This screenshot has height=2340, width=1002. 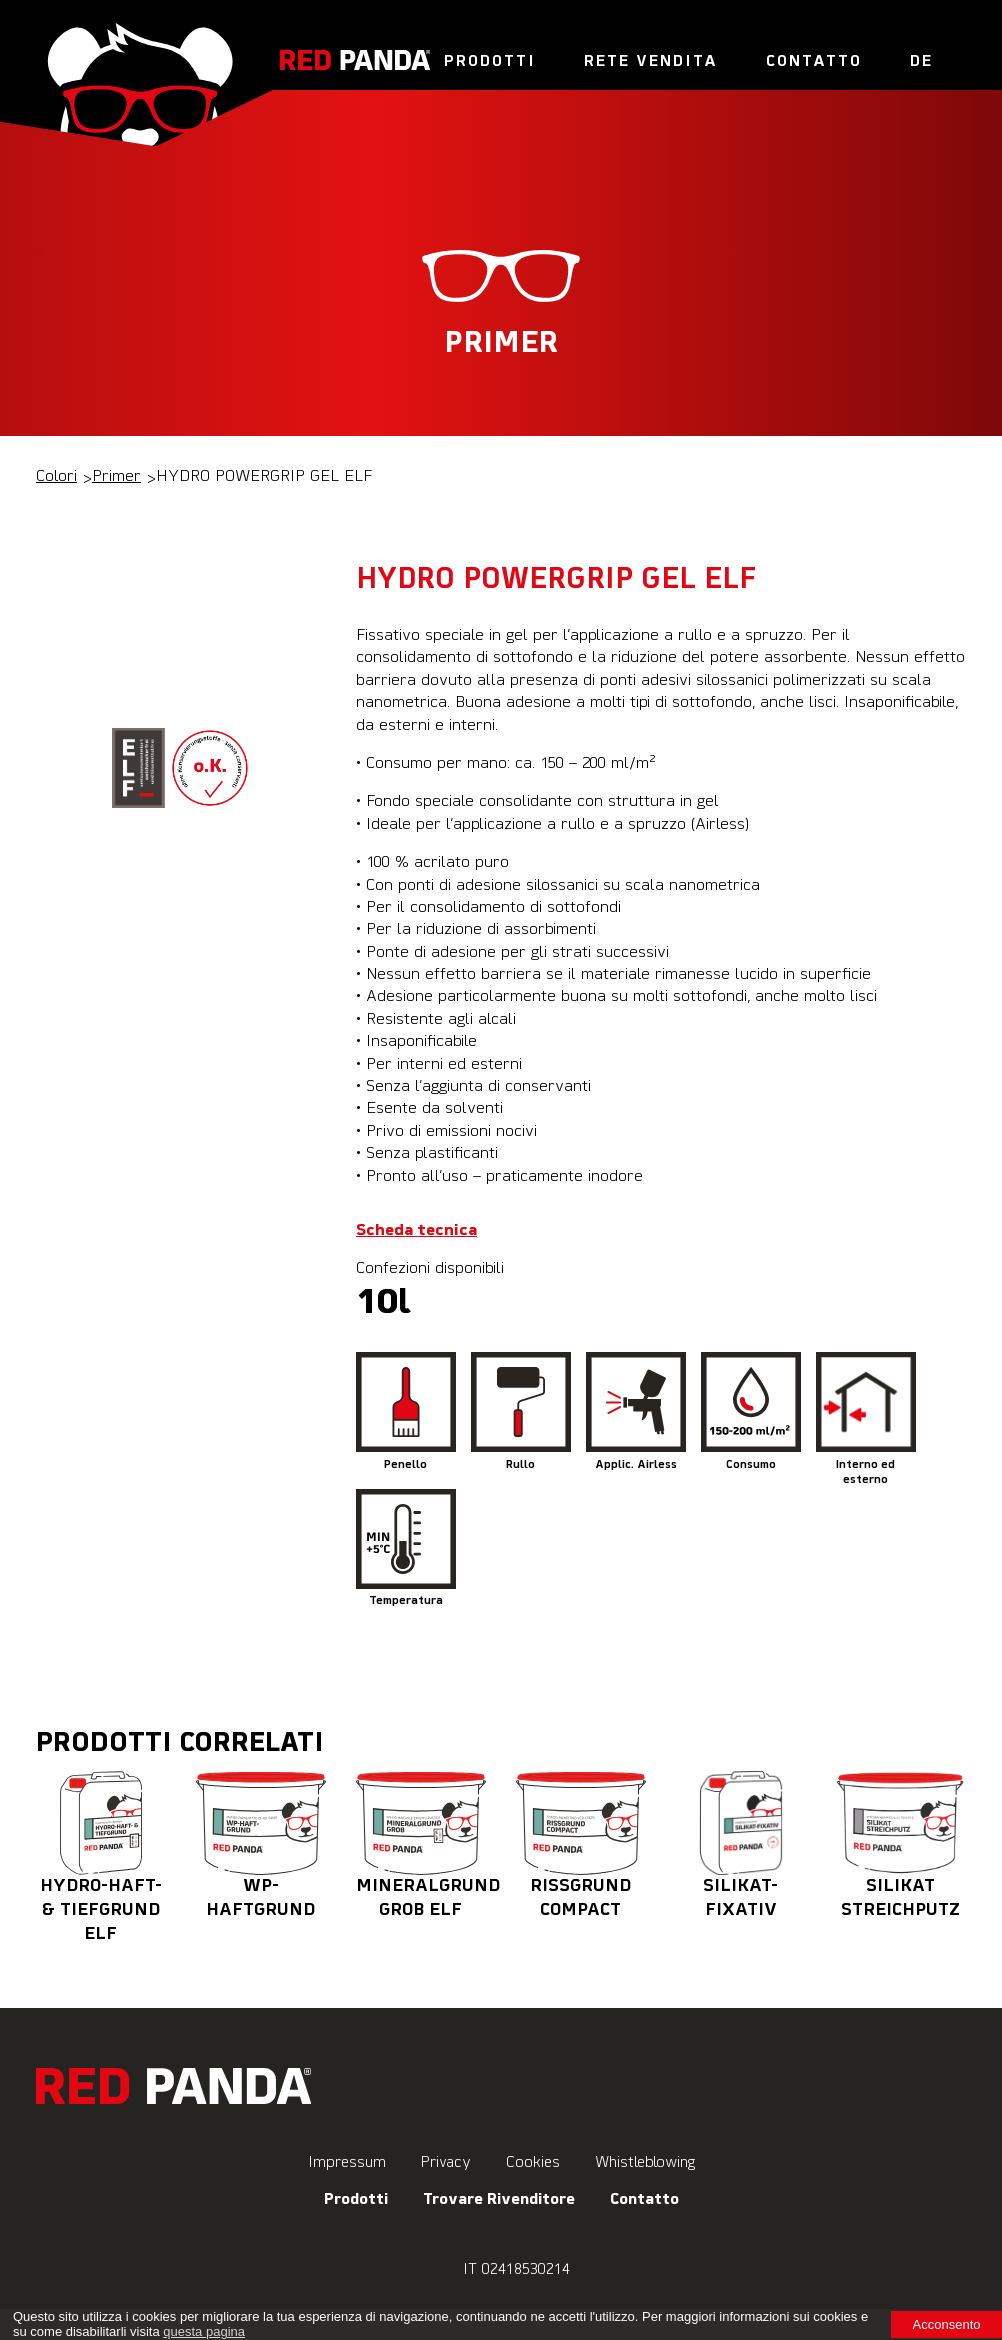 What do you see at coordinates (261, 1845) in the screenshot?
I see `WP-HAFTGRUND` at bounding box center [261, 1845].